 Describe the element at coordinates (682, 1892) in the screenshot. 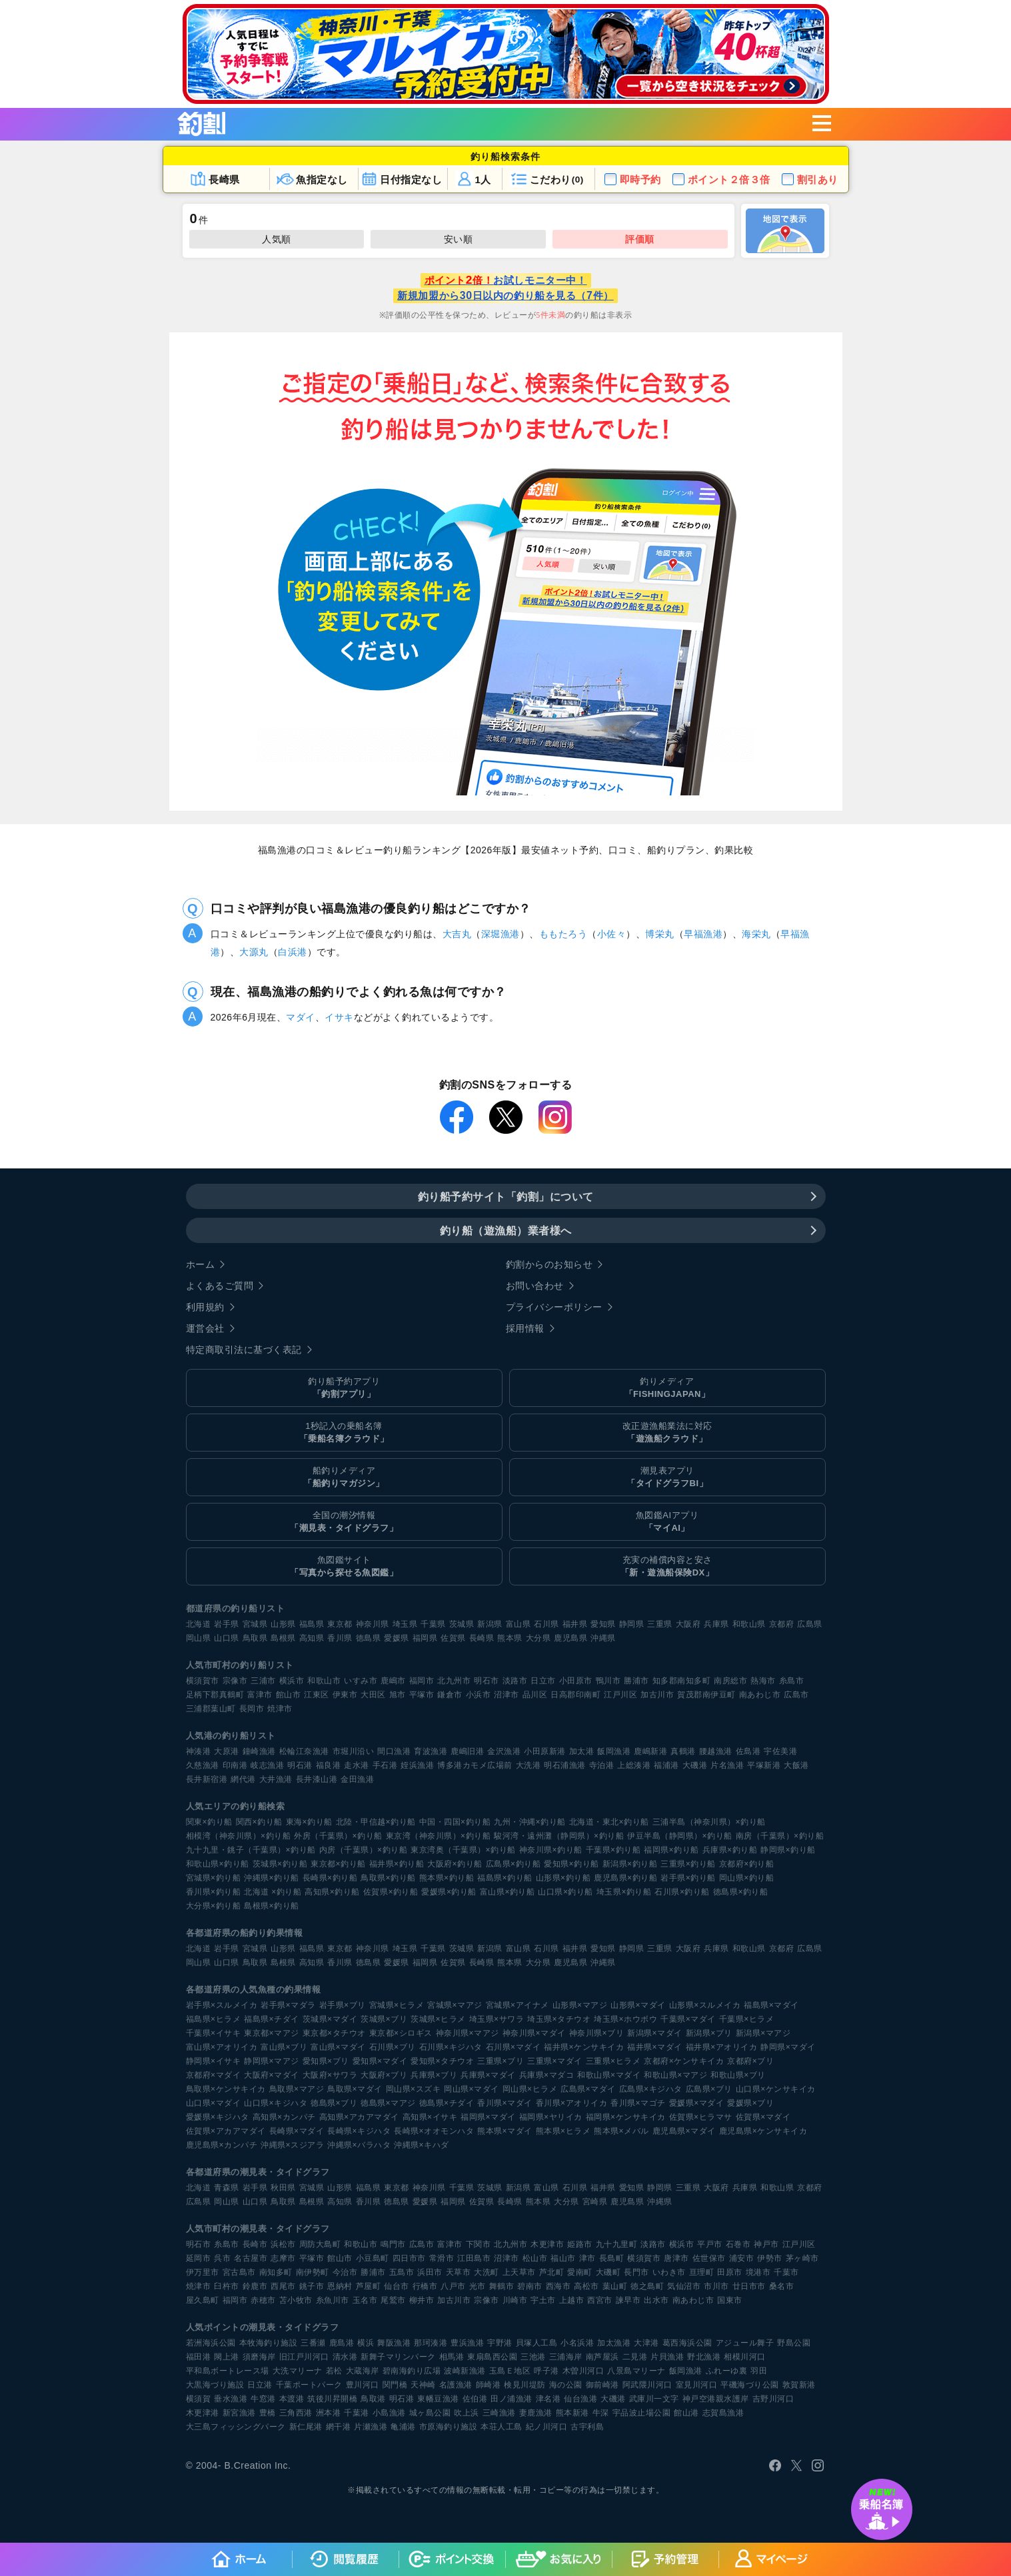

I see `石川県×釣り船` at that location.